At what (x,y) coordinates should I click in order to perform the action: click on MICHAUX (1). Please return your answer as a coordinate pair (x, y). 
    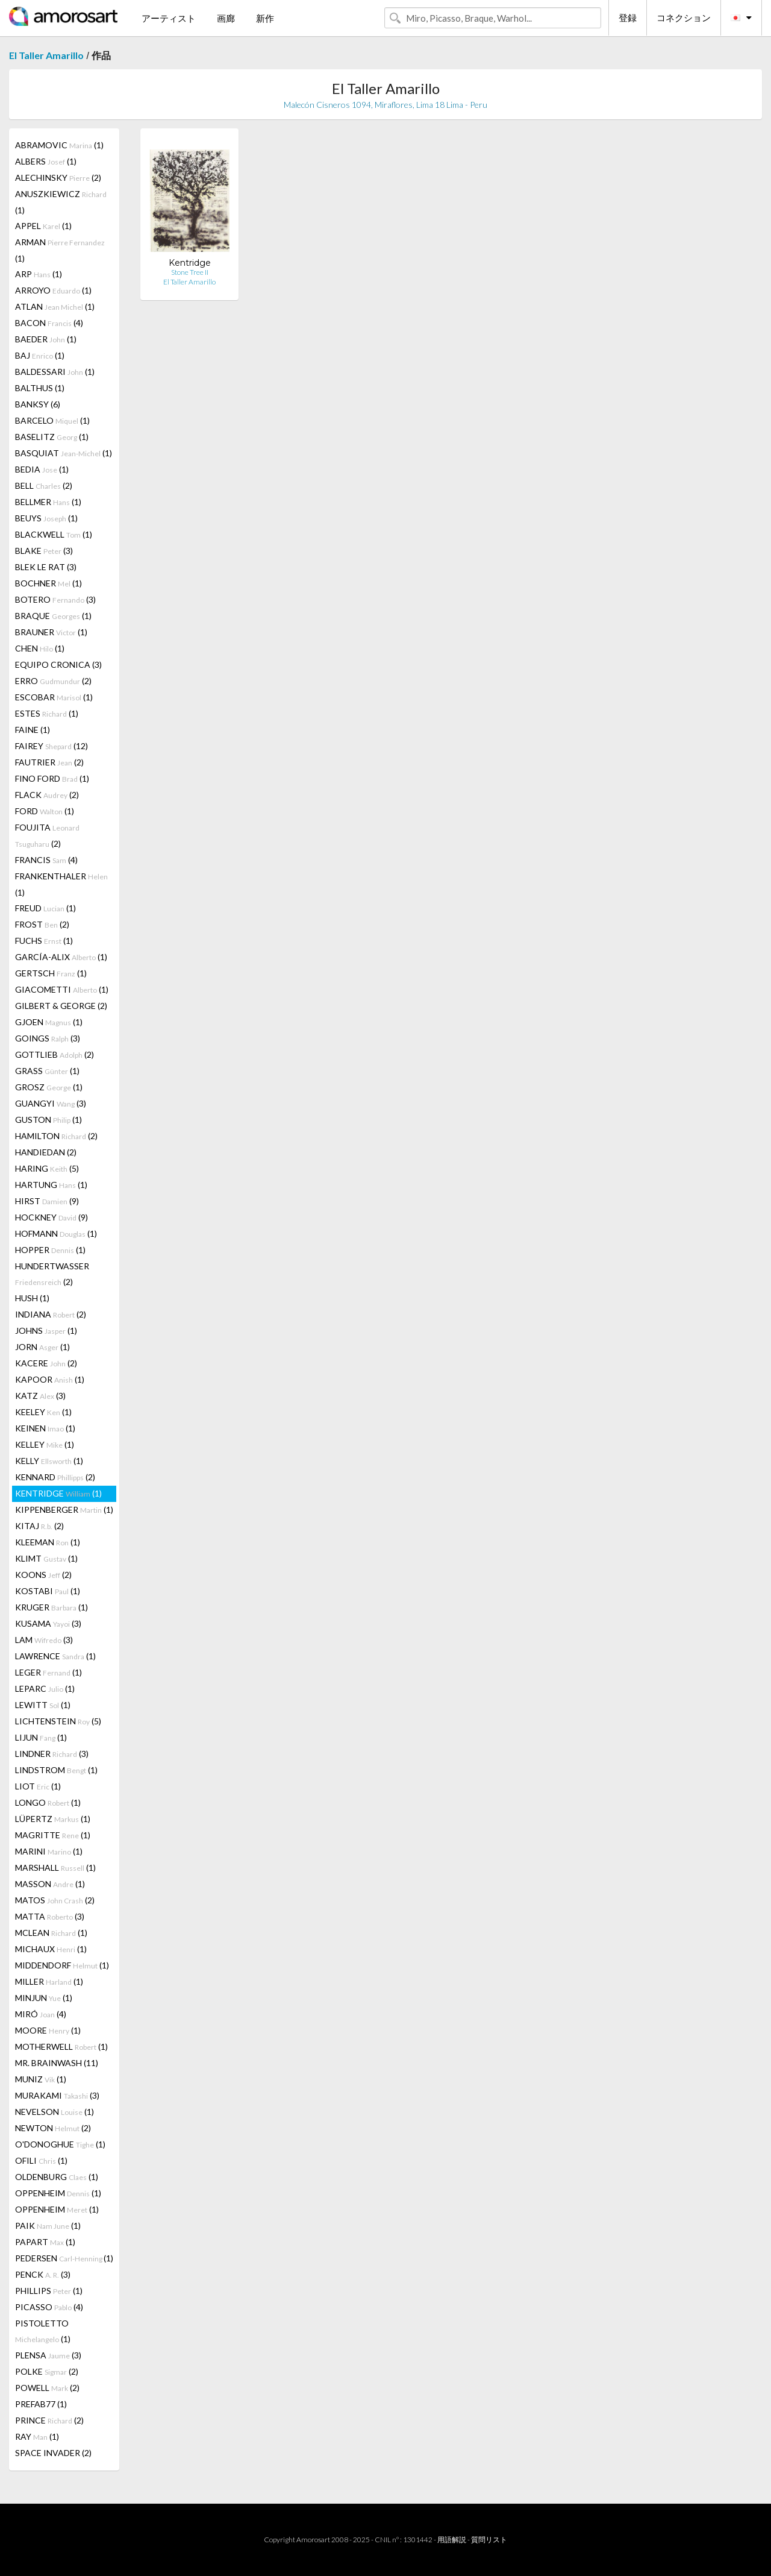
    Looking at the image, I should click on (51, 1949).